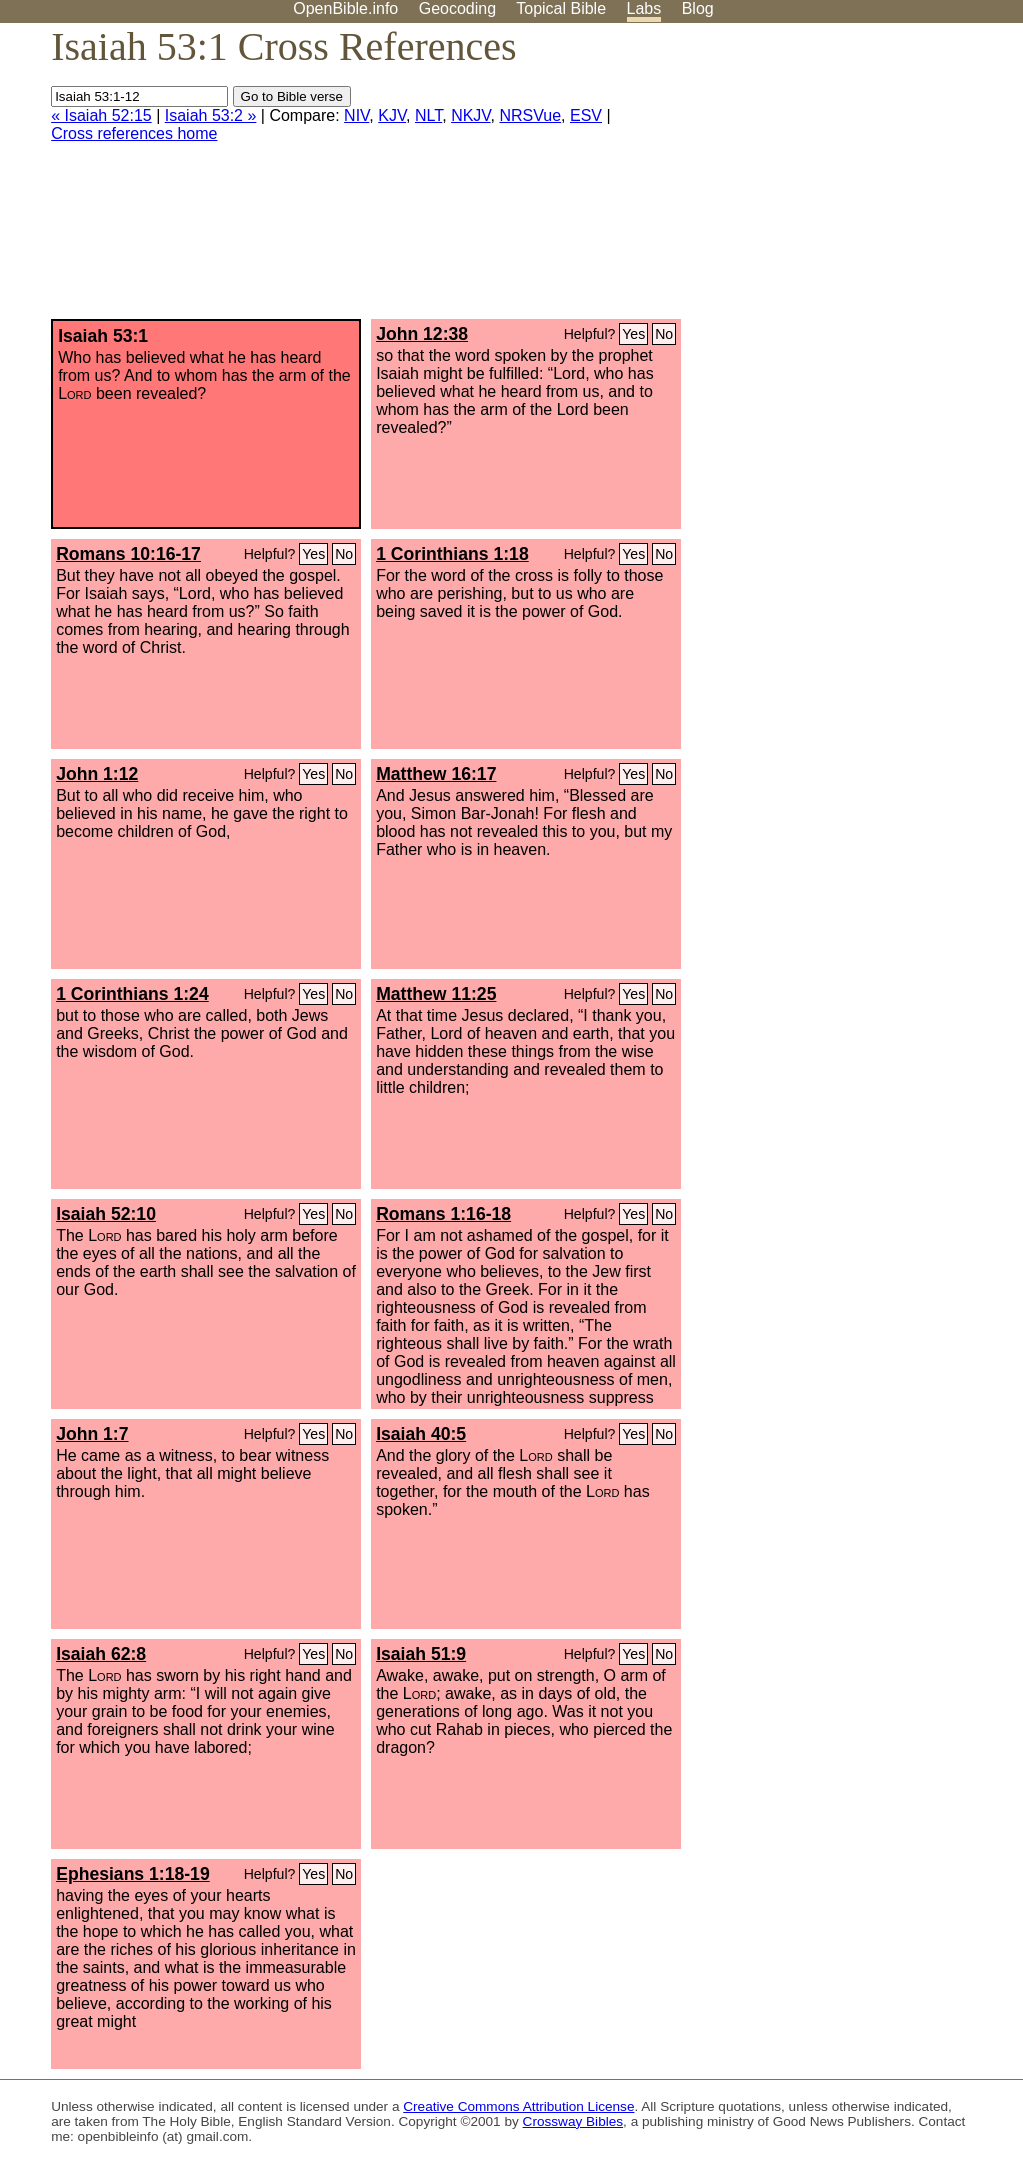 The height and width of the screenshot is (2157, 1023). What do you see at coordinates (392, 115) in the screenshot?
I see `KJV` at bounding box center [392, 115].